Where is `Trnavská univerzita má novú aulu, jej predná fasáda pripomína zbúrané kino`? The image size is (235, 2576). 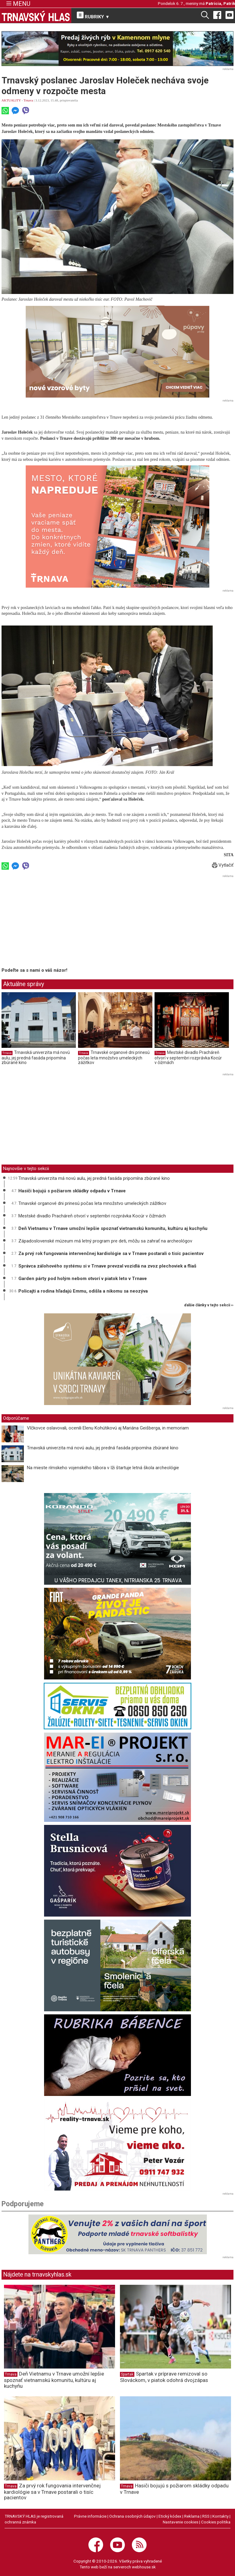
Trnavská univerzita má novú aulu, jej predná fasáda pripomína zbúrané kino is located at coordinates (36, 1057).